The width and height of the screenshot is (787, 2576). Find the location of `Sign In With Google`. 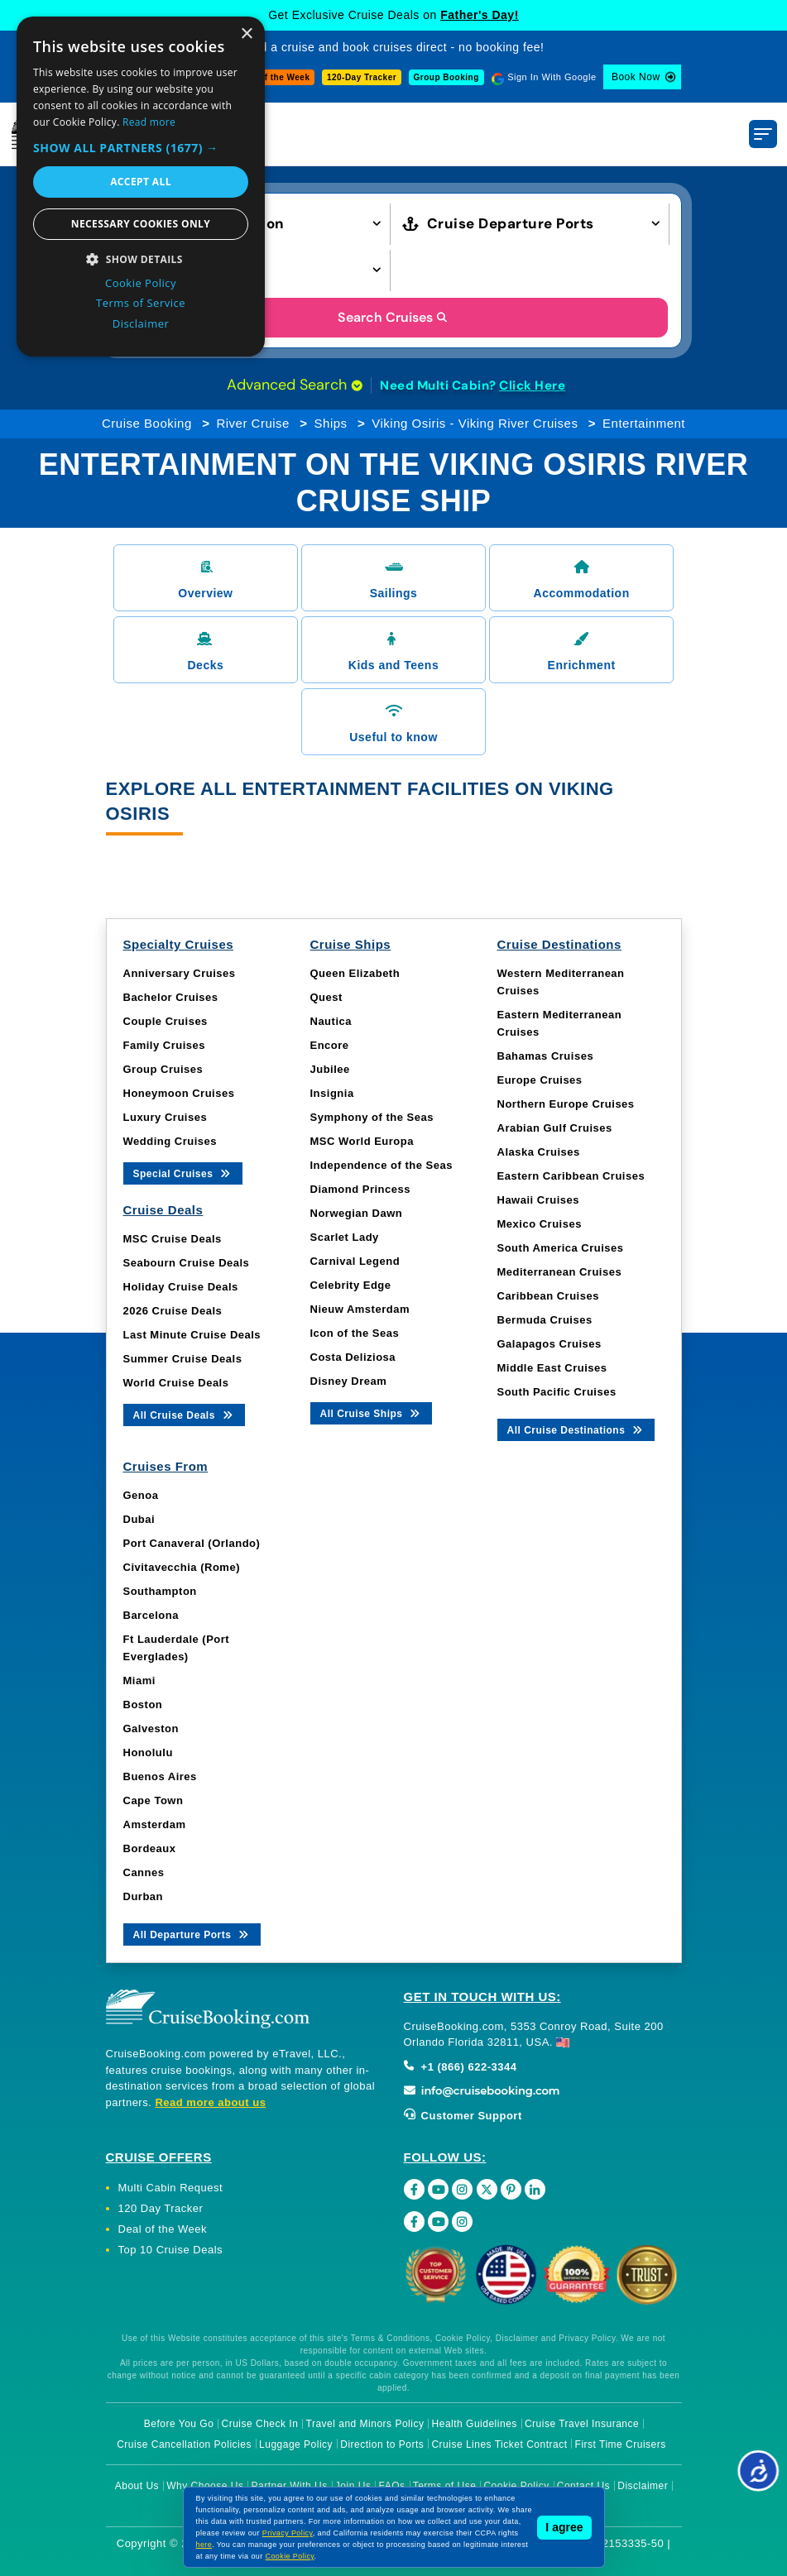

Sign In With Google is located at coordinates (551, 77).